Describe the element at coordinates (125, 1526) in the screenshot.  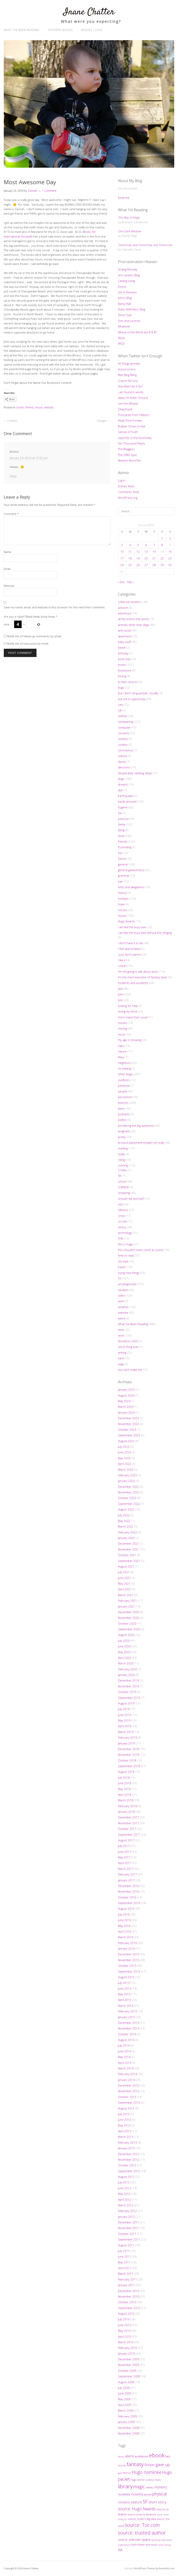
I see `March 2022` at that location.